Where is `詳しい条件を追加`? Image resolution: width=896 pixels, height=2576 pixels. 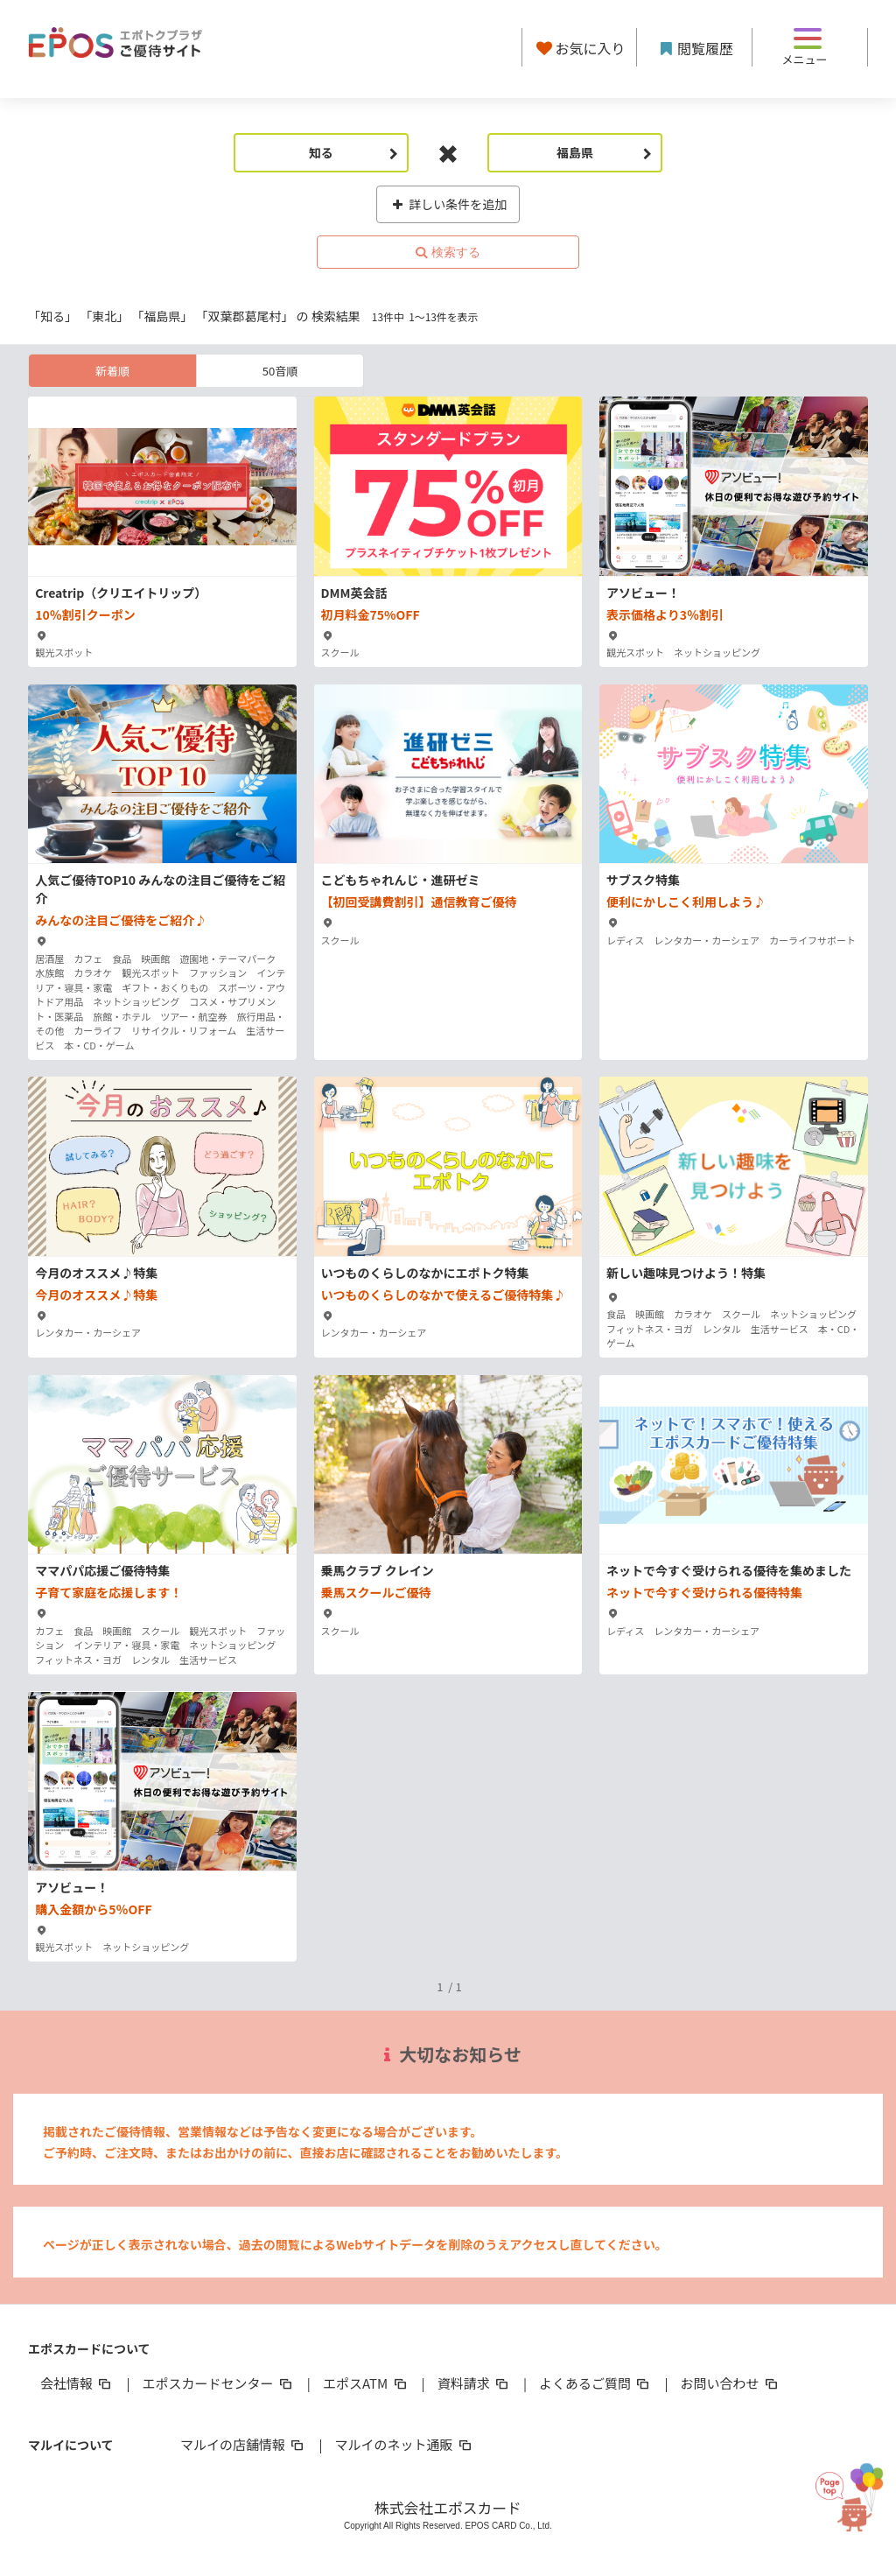 詳しい条件を追加 is located at coordinates (448, 204).